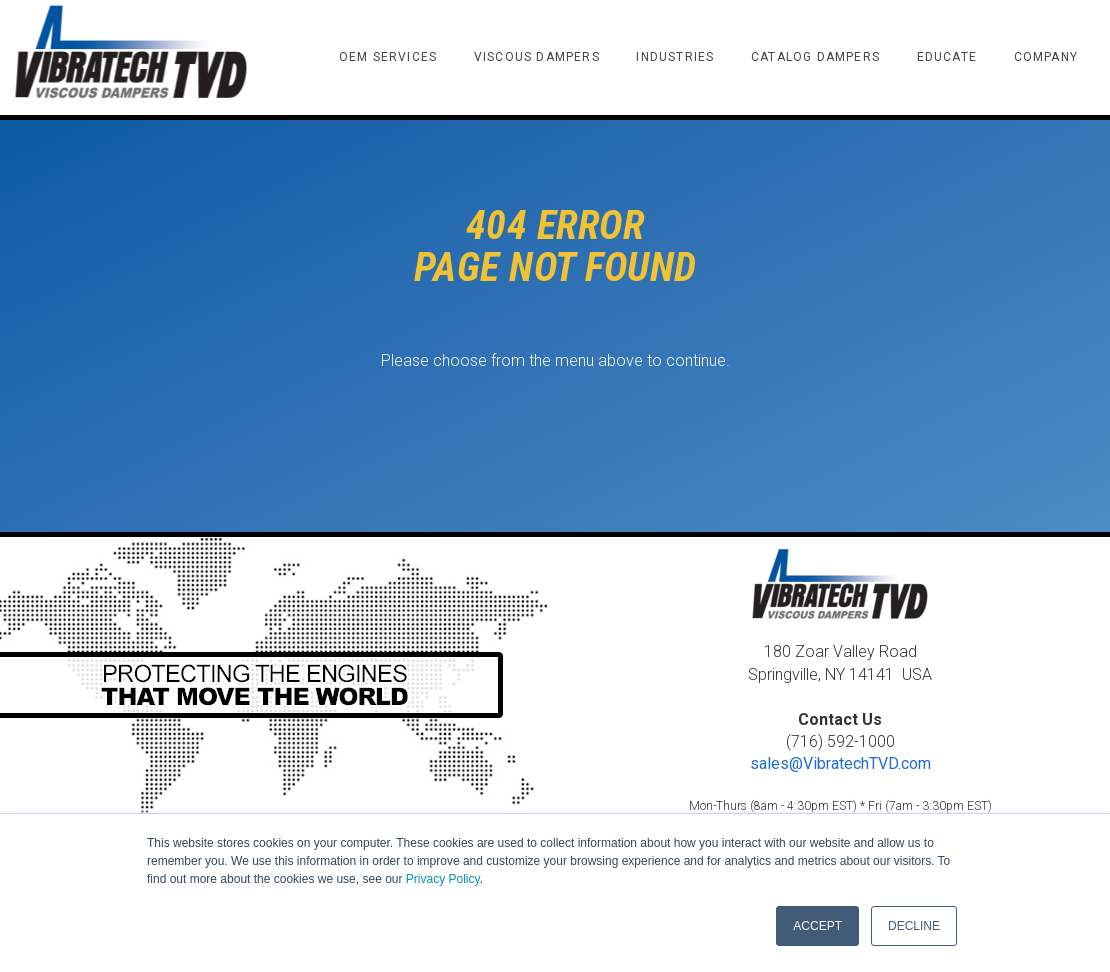 This screenshot has width=1110, height=972. Describe the element at coordinates (947, 57) in the screenshot. I see `EDUCATE` at that location.